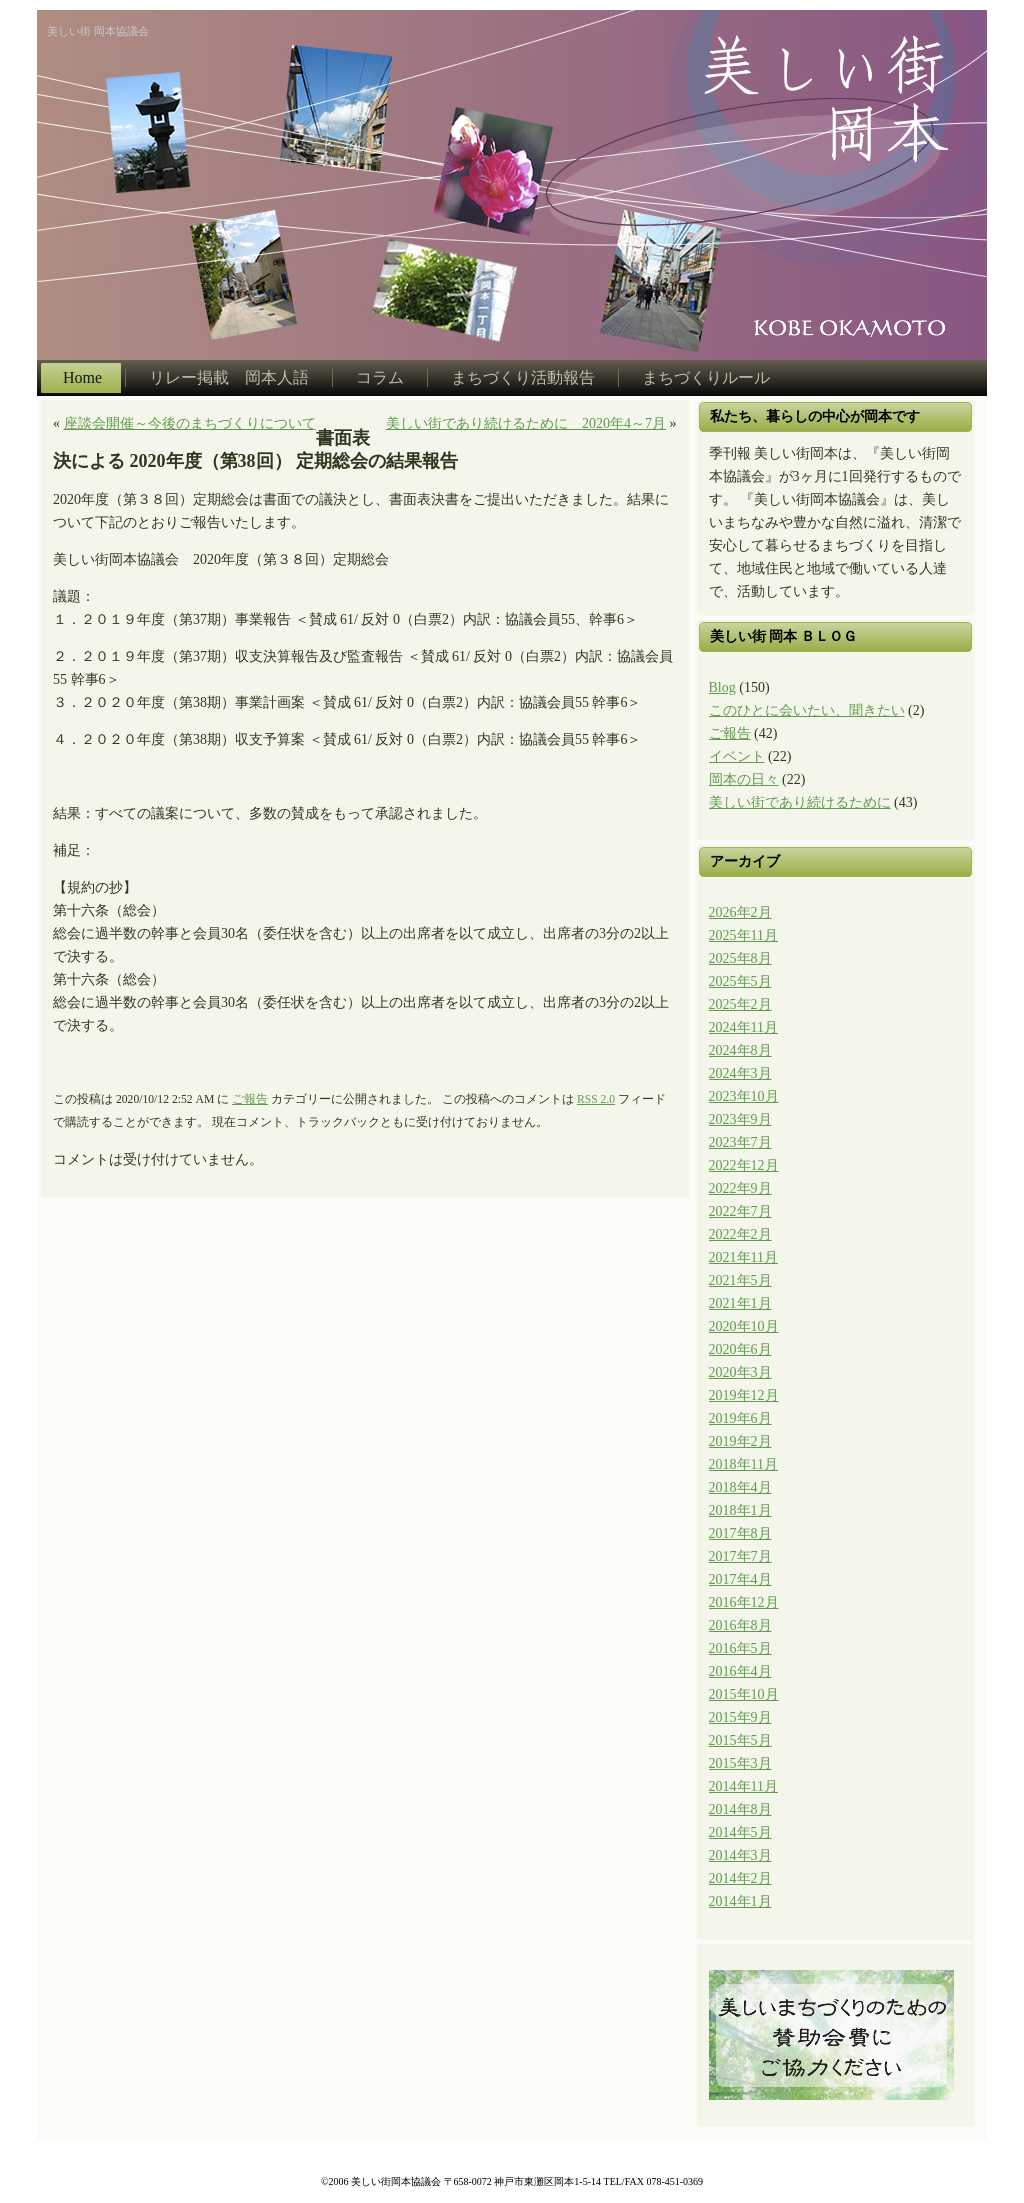 Image resolution: width=1024 pixels, height=2203 pixels. What do you see at coordinates (740, 958) in the screenshot?
I see `2025年8月` at bounding box center [740, 958].